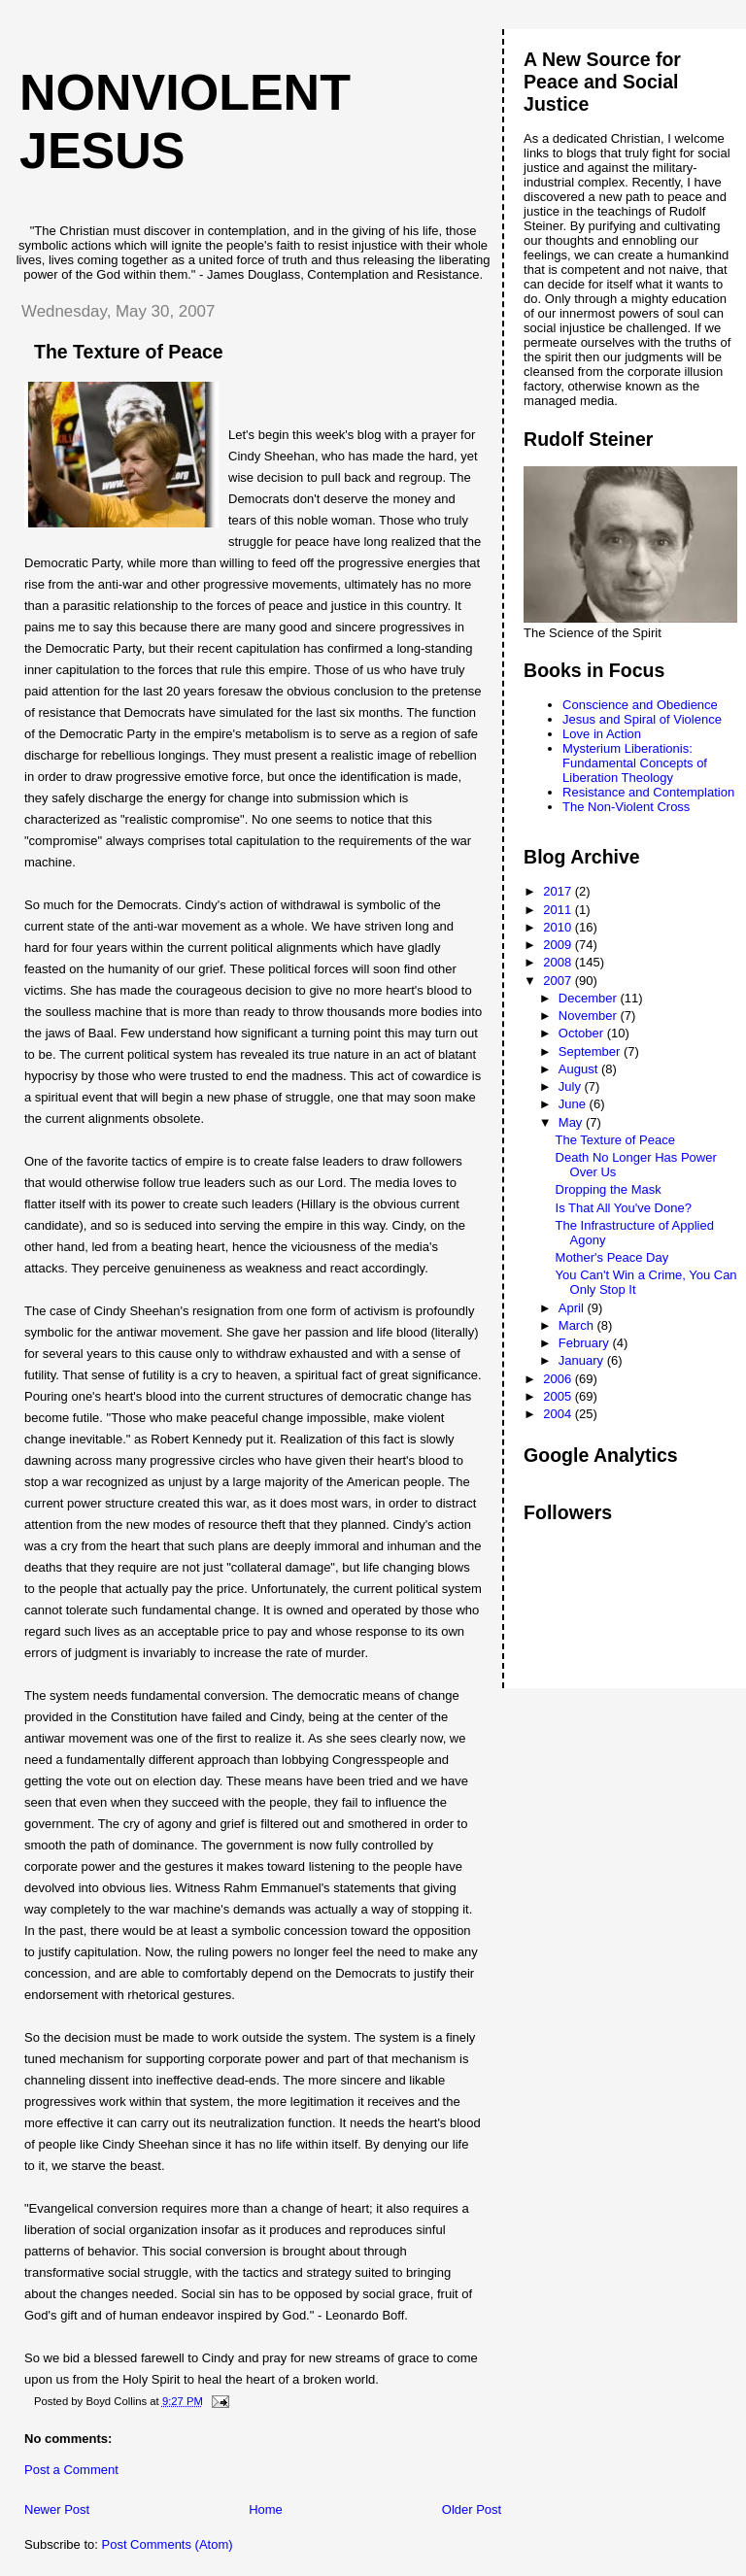 This screenshot has height=2576, width=746. Describe the element at coordinates (56, 2509) in the screenshot. I see `Newer Post` at that location.